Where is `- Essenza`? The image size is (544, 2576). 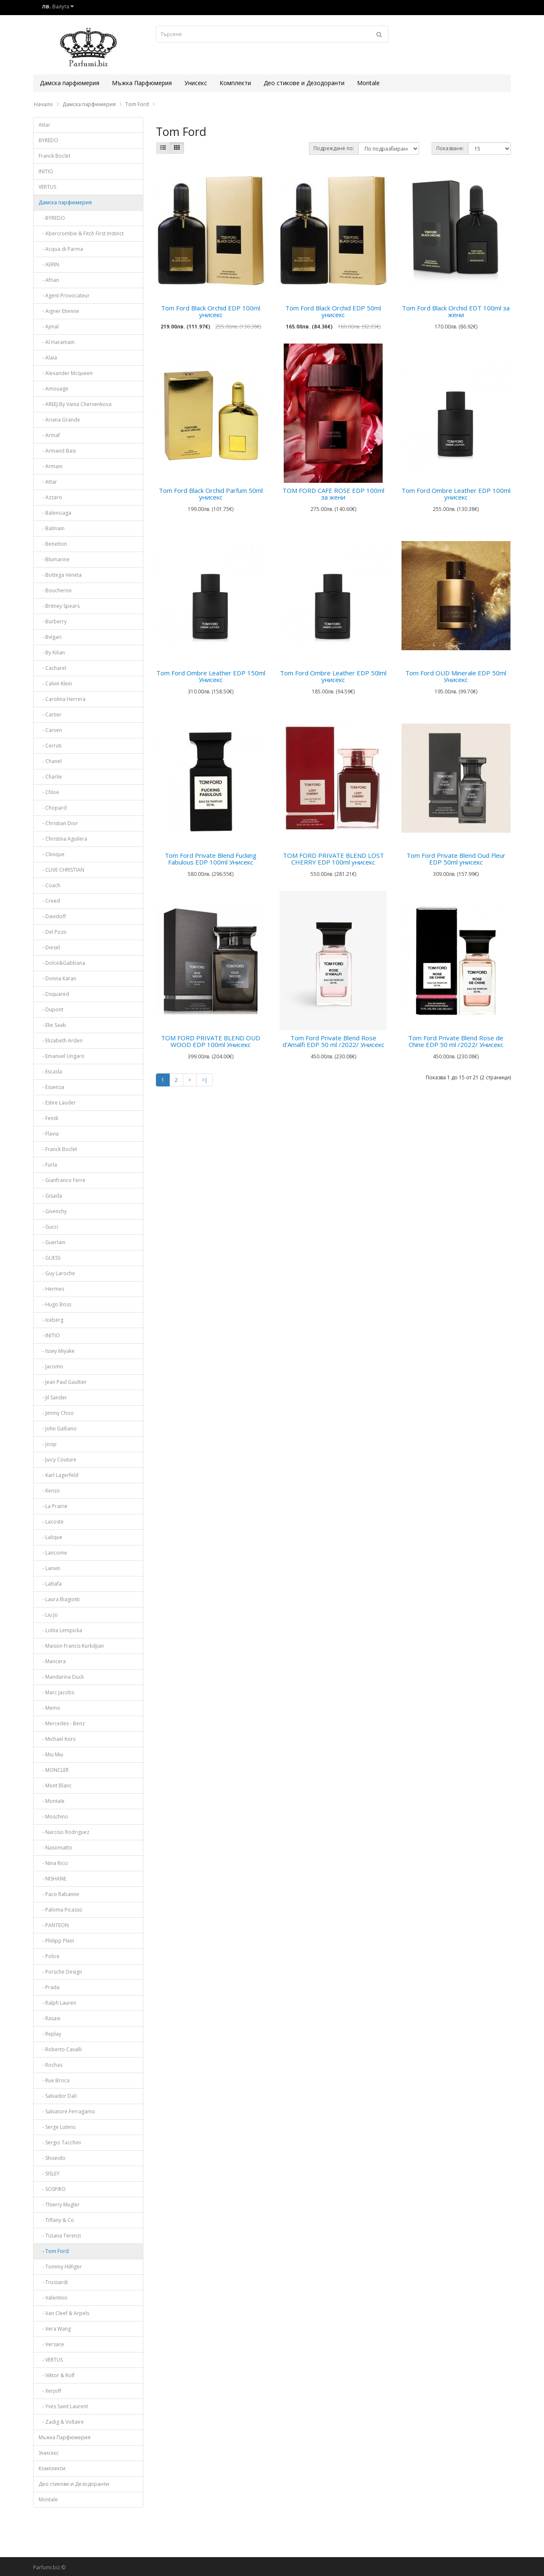
- Essenza is located at coordinates (51, 1087).